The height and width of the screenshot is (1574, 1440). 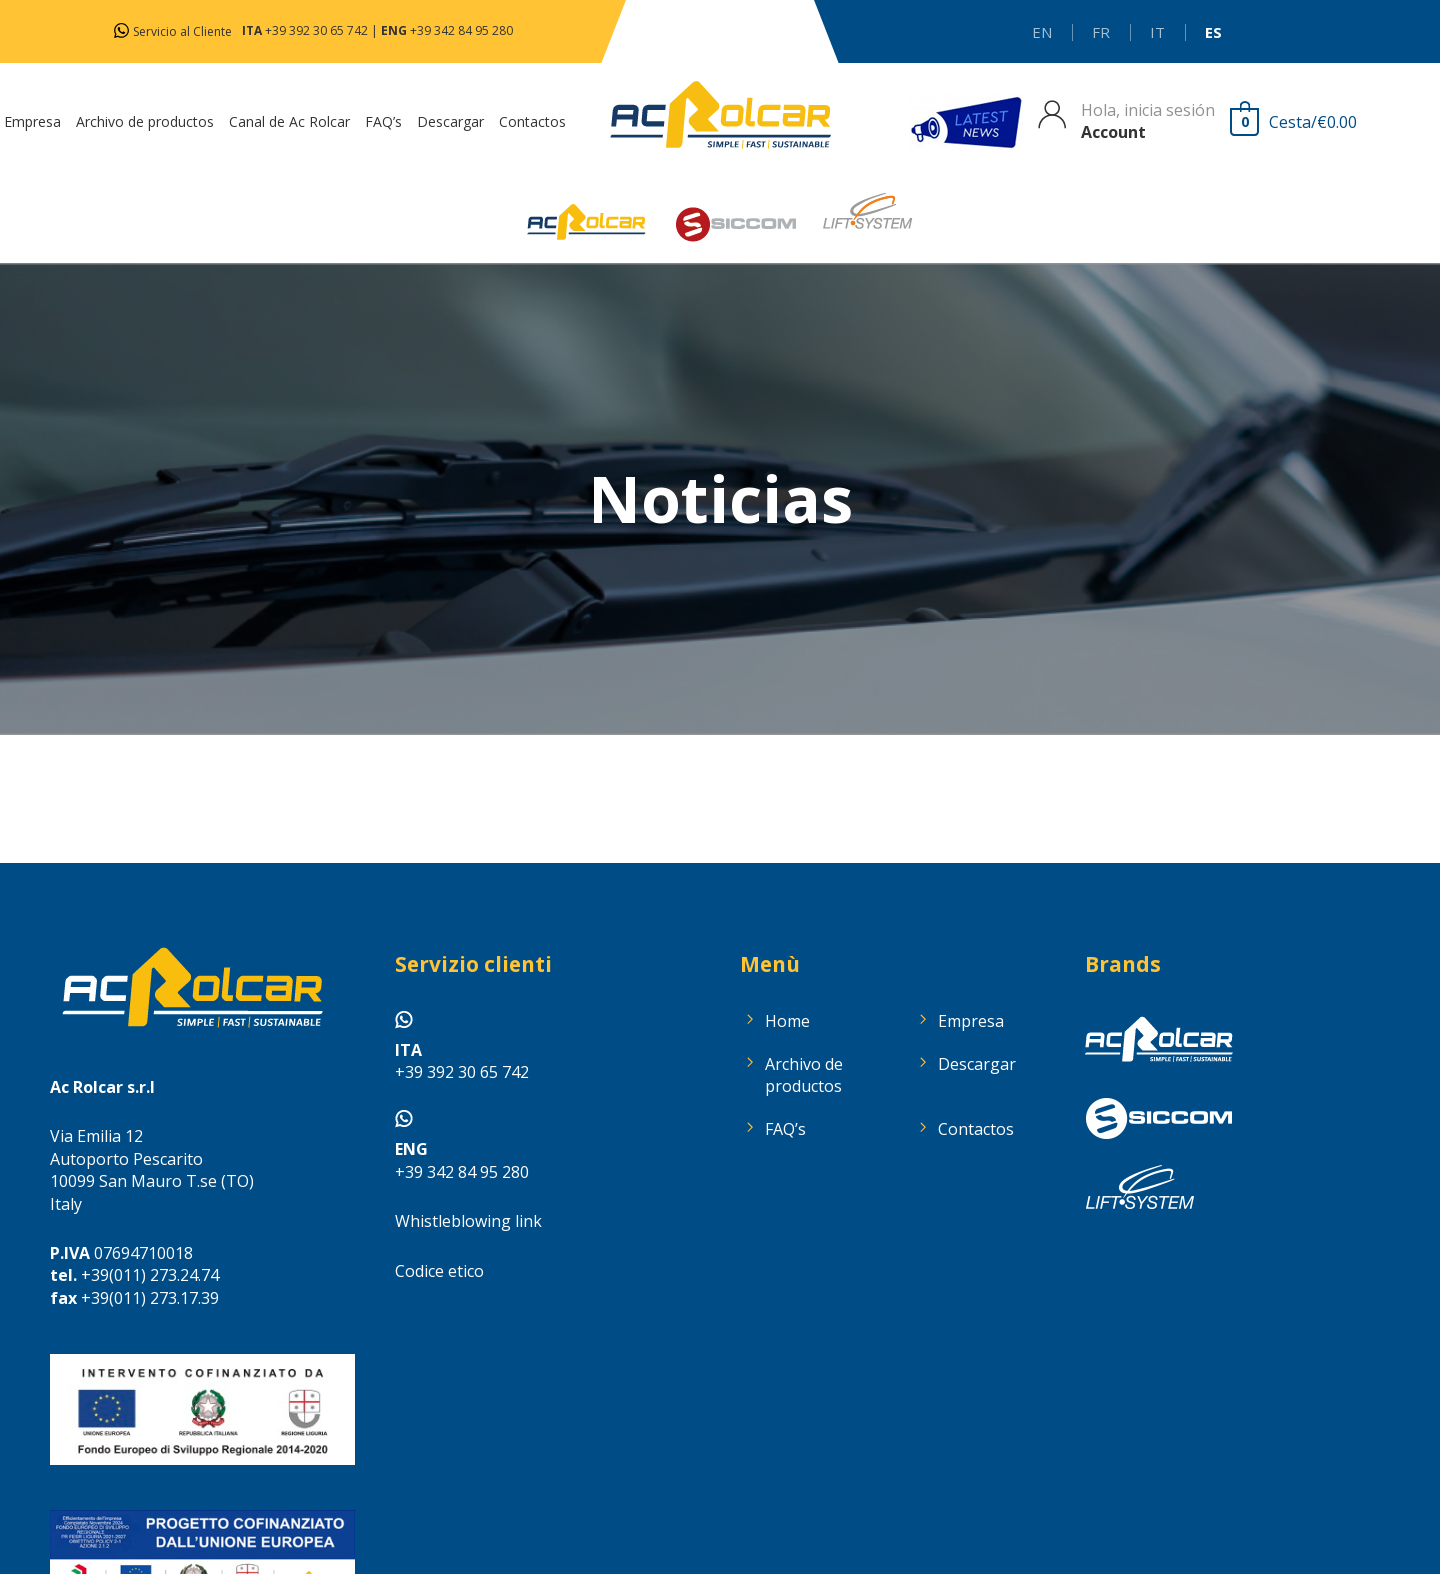 I want to click on Descargar, so click(x=977, y=1064).